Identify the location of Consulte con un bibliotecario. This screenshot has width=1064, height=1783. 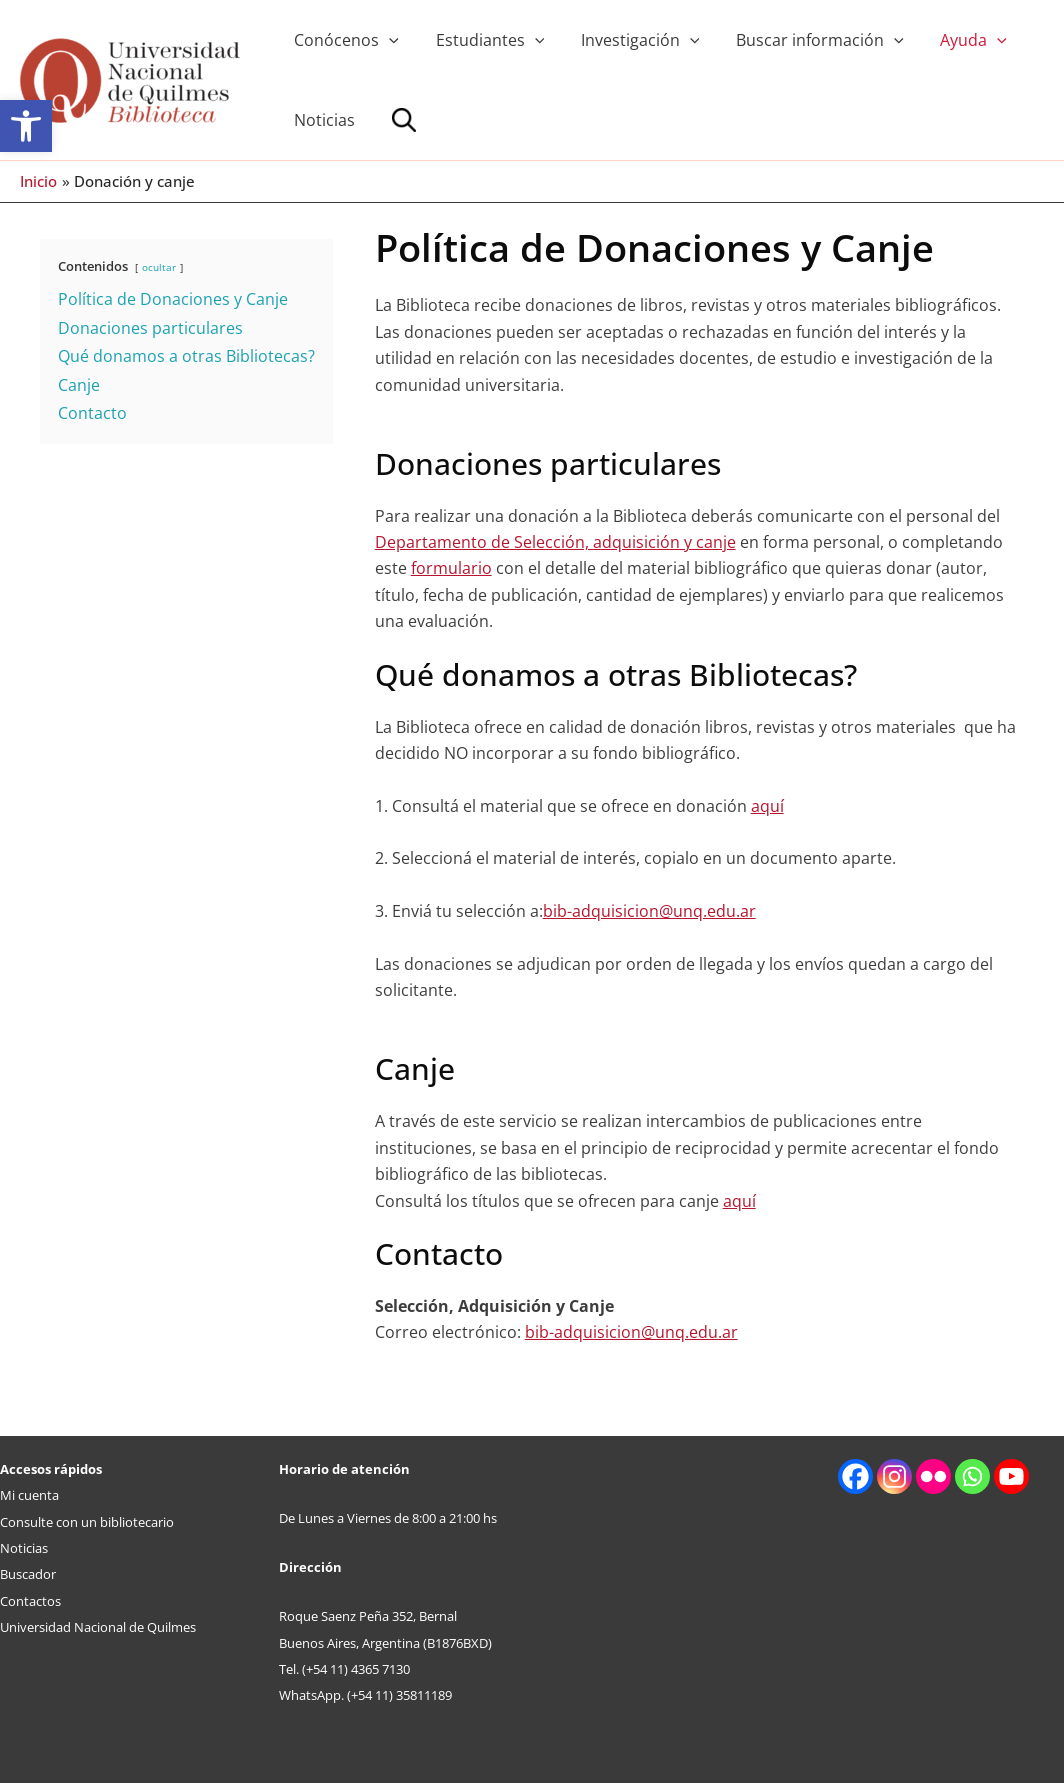
(87, 1522).